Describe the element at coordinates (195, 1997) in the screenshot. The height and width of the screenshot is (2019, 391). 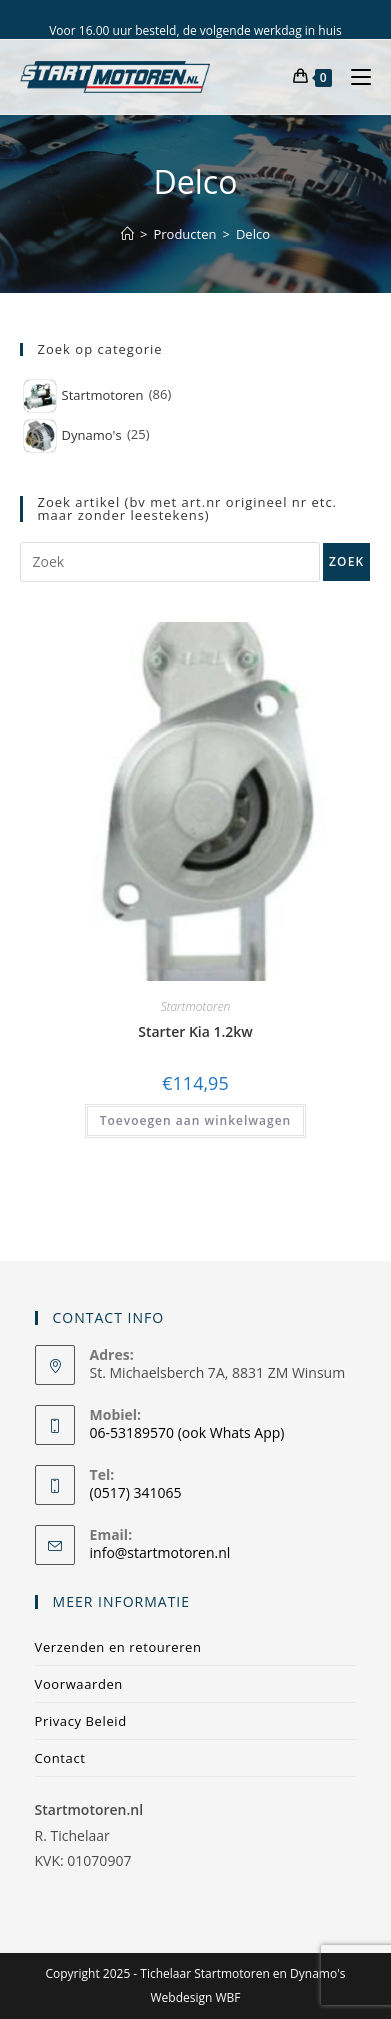
I see `Webdesign WBF` at that location.